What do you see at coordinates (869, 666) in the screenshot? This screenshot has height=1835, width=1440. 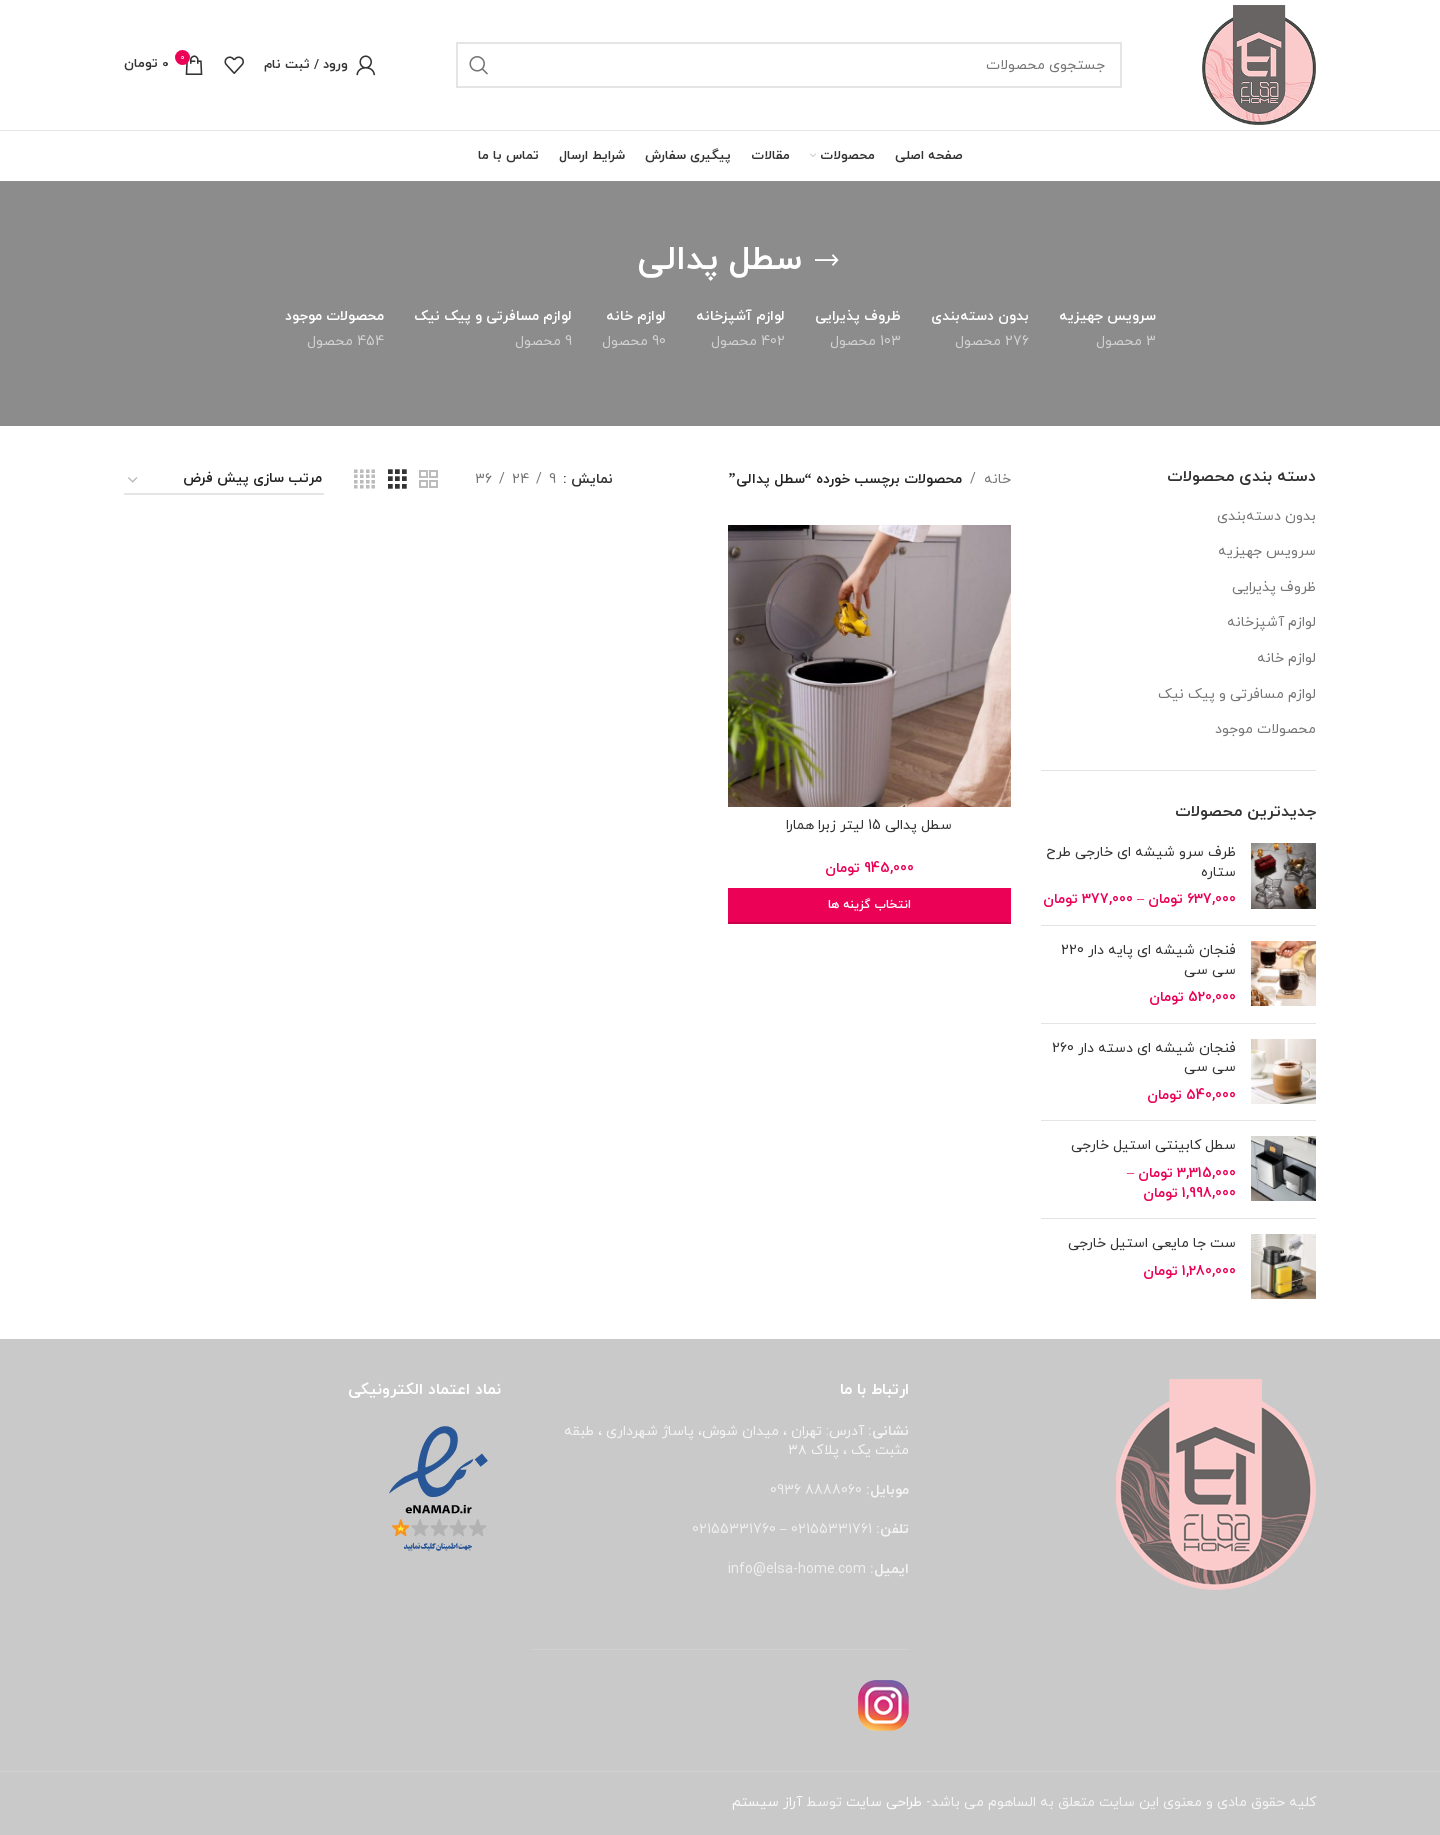 I see `[سطل پدالی 15 لیتر زبرا همارا]` at bounding box center [869, 666].